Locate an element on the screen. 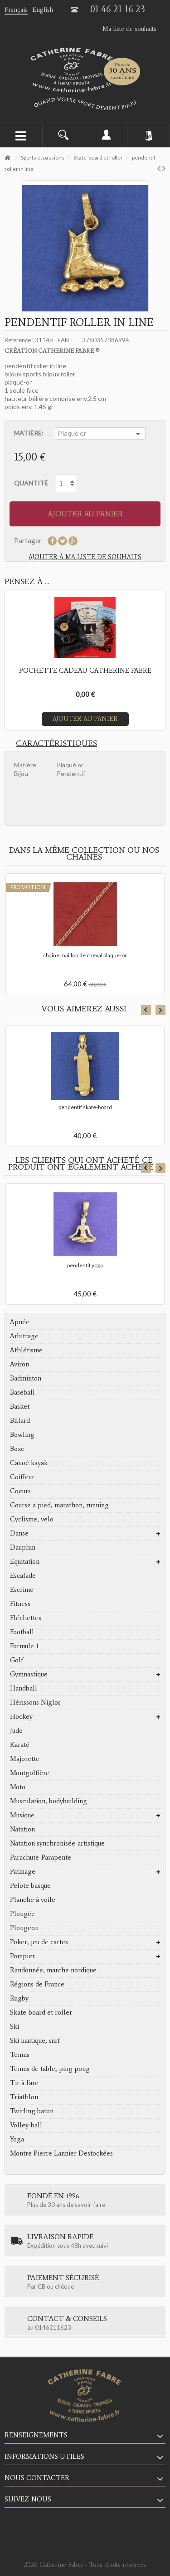 The height and width of the screenshot is (2576, 170). Athlétisme is located at coordinates (26, 1350).